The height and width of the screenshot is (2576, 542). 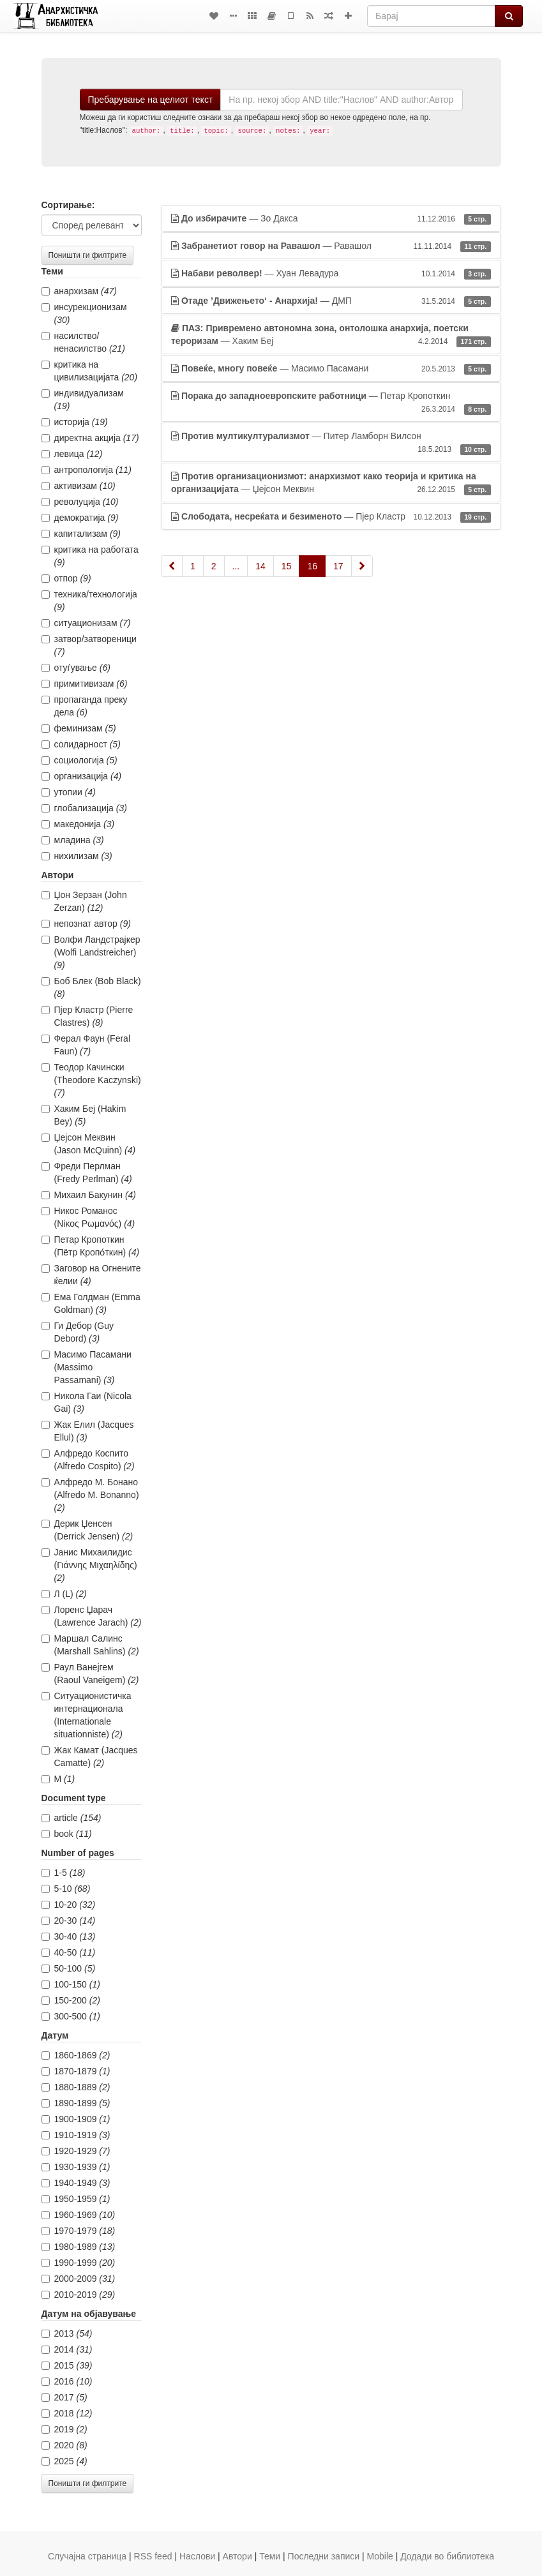 What do you see at coordinates (81, 533) in the screenshot?
I see `капитализам` at bounding box center [81, 533].